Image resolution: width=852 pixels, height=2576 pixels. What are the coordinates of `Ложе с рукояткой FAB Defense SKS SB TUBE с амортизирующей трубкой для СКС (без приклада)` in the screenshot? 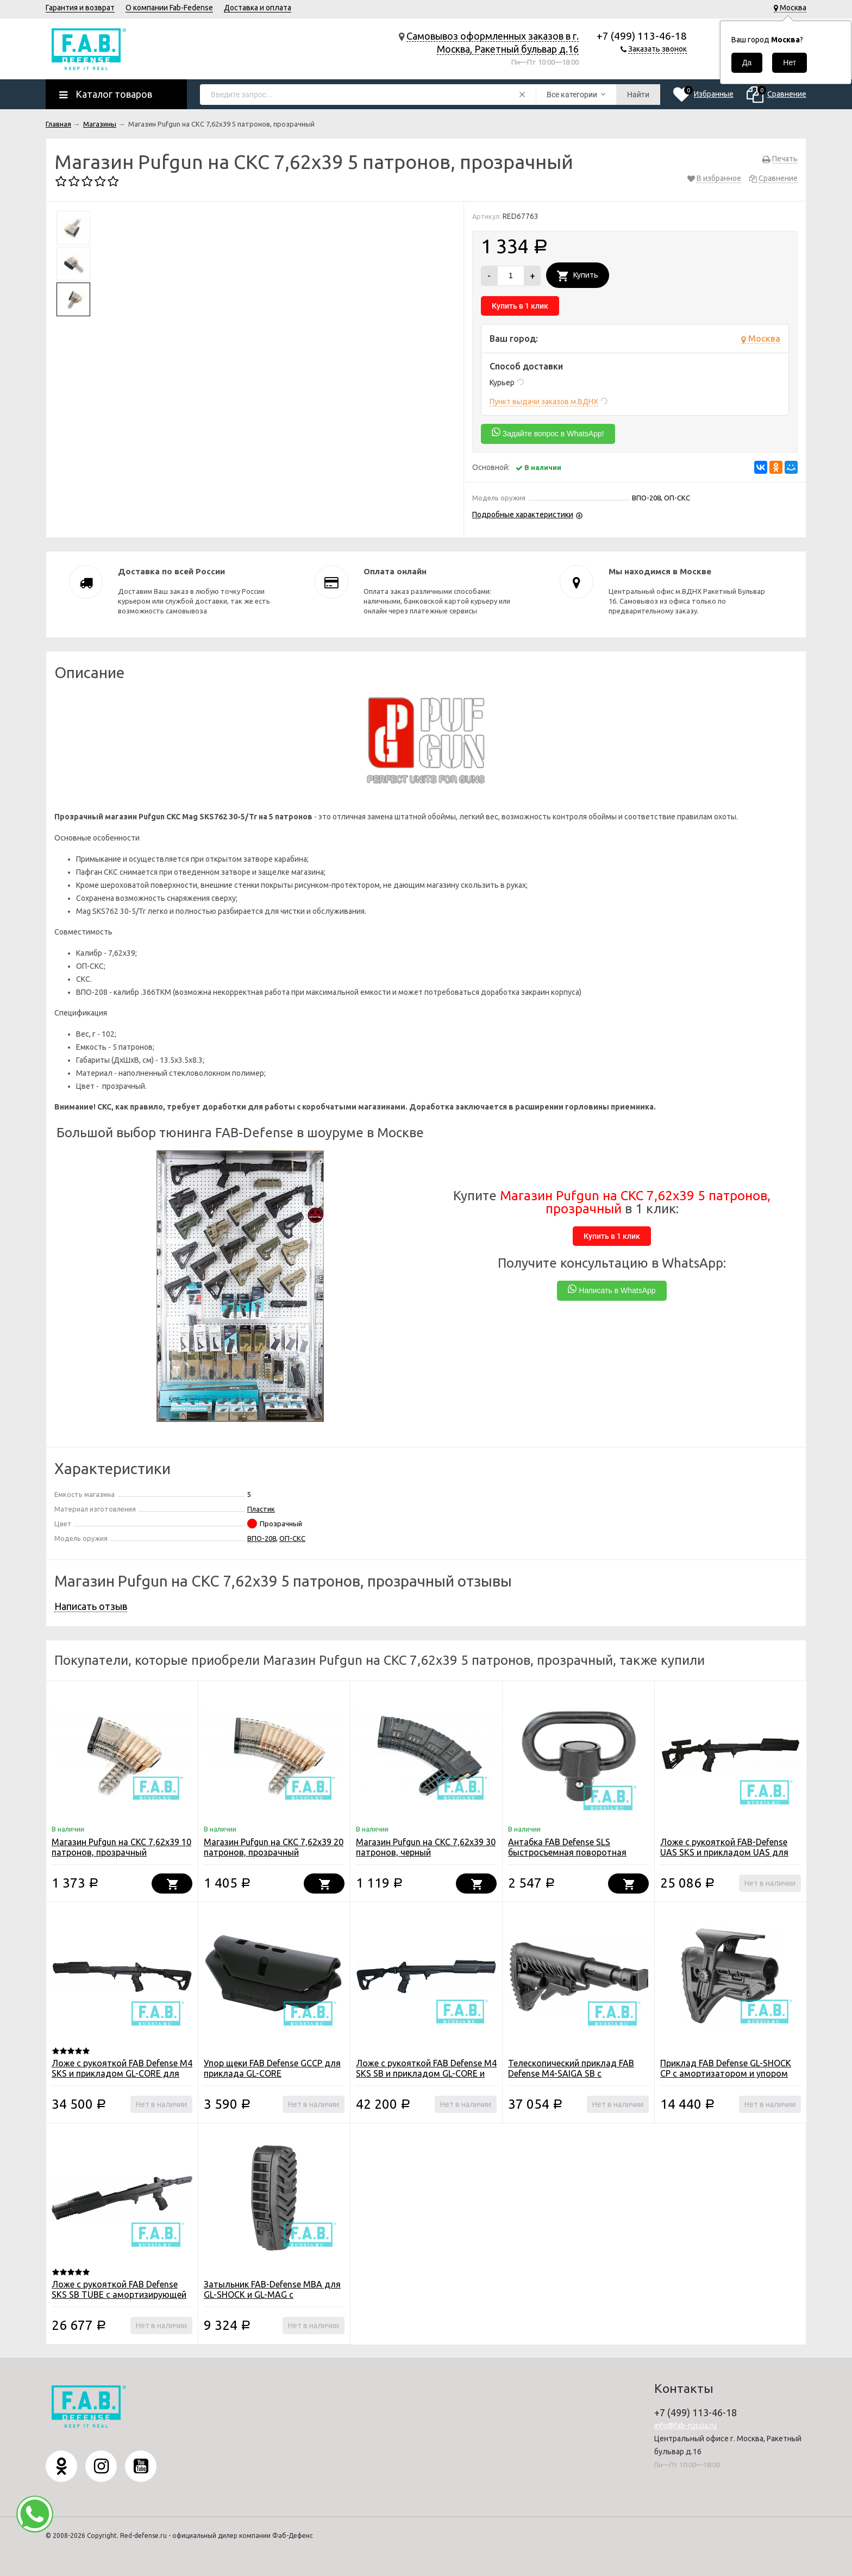 It's located at (119, 2294).